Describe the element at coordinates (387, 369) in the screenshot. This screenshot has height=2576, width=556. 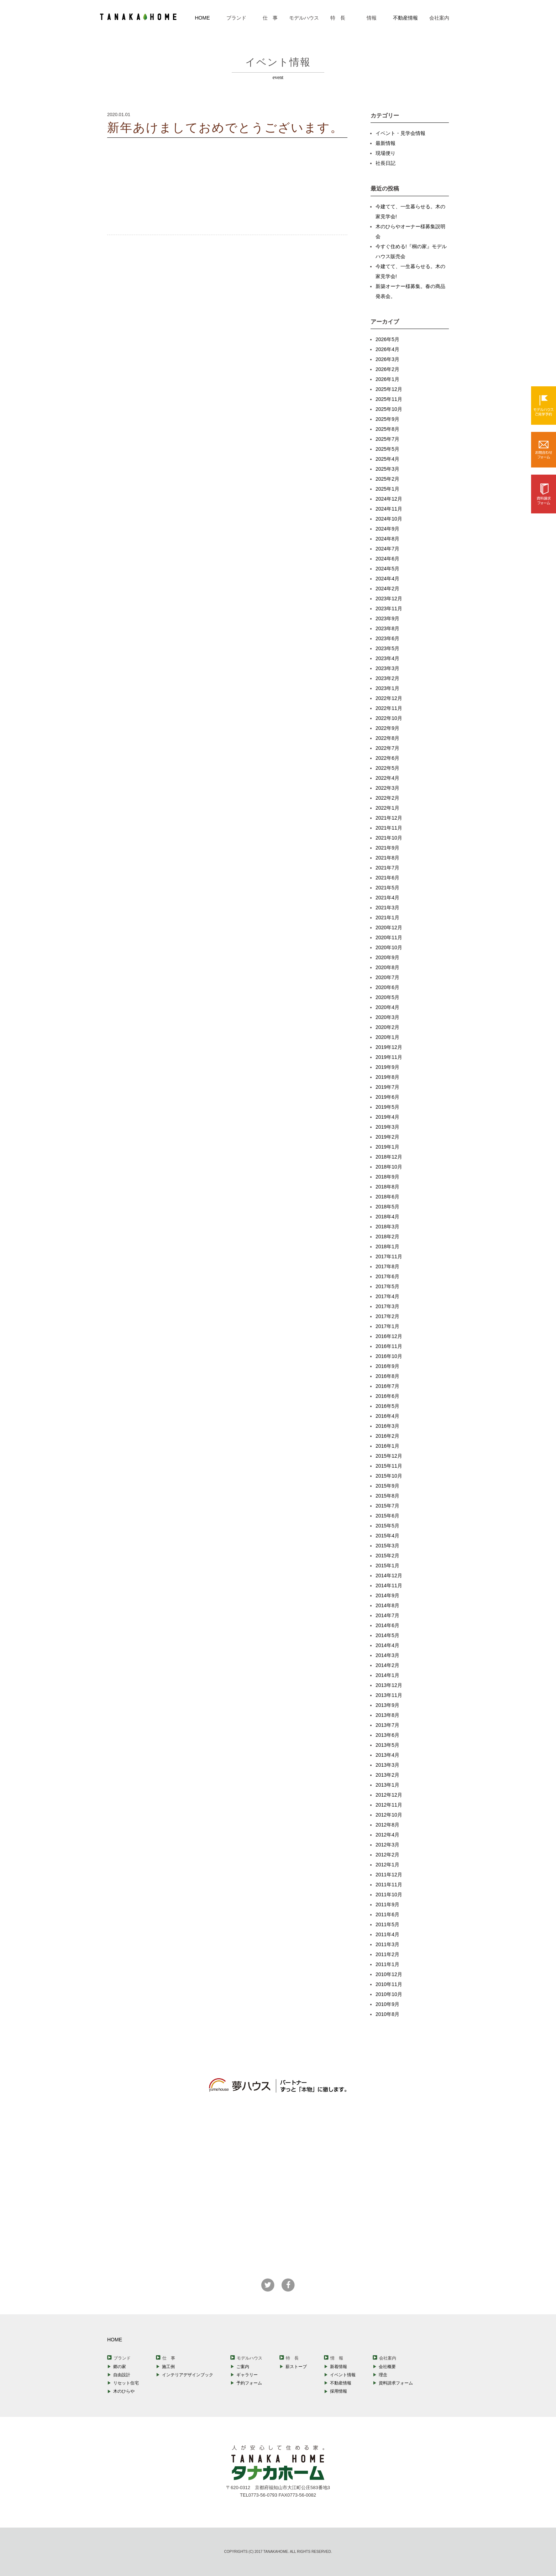
I see `2026年2月` at that location.